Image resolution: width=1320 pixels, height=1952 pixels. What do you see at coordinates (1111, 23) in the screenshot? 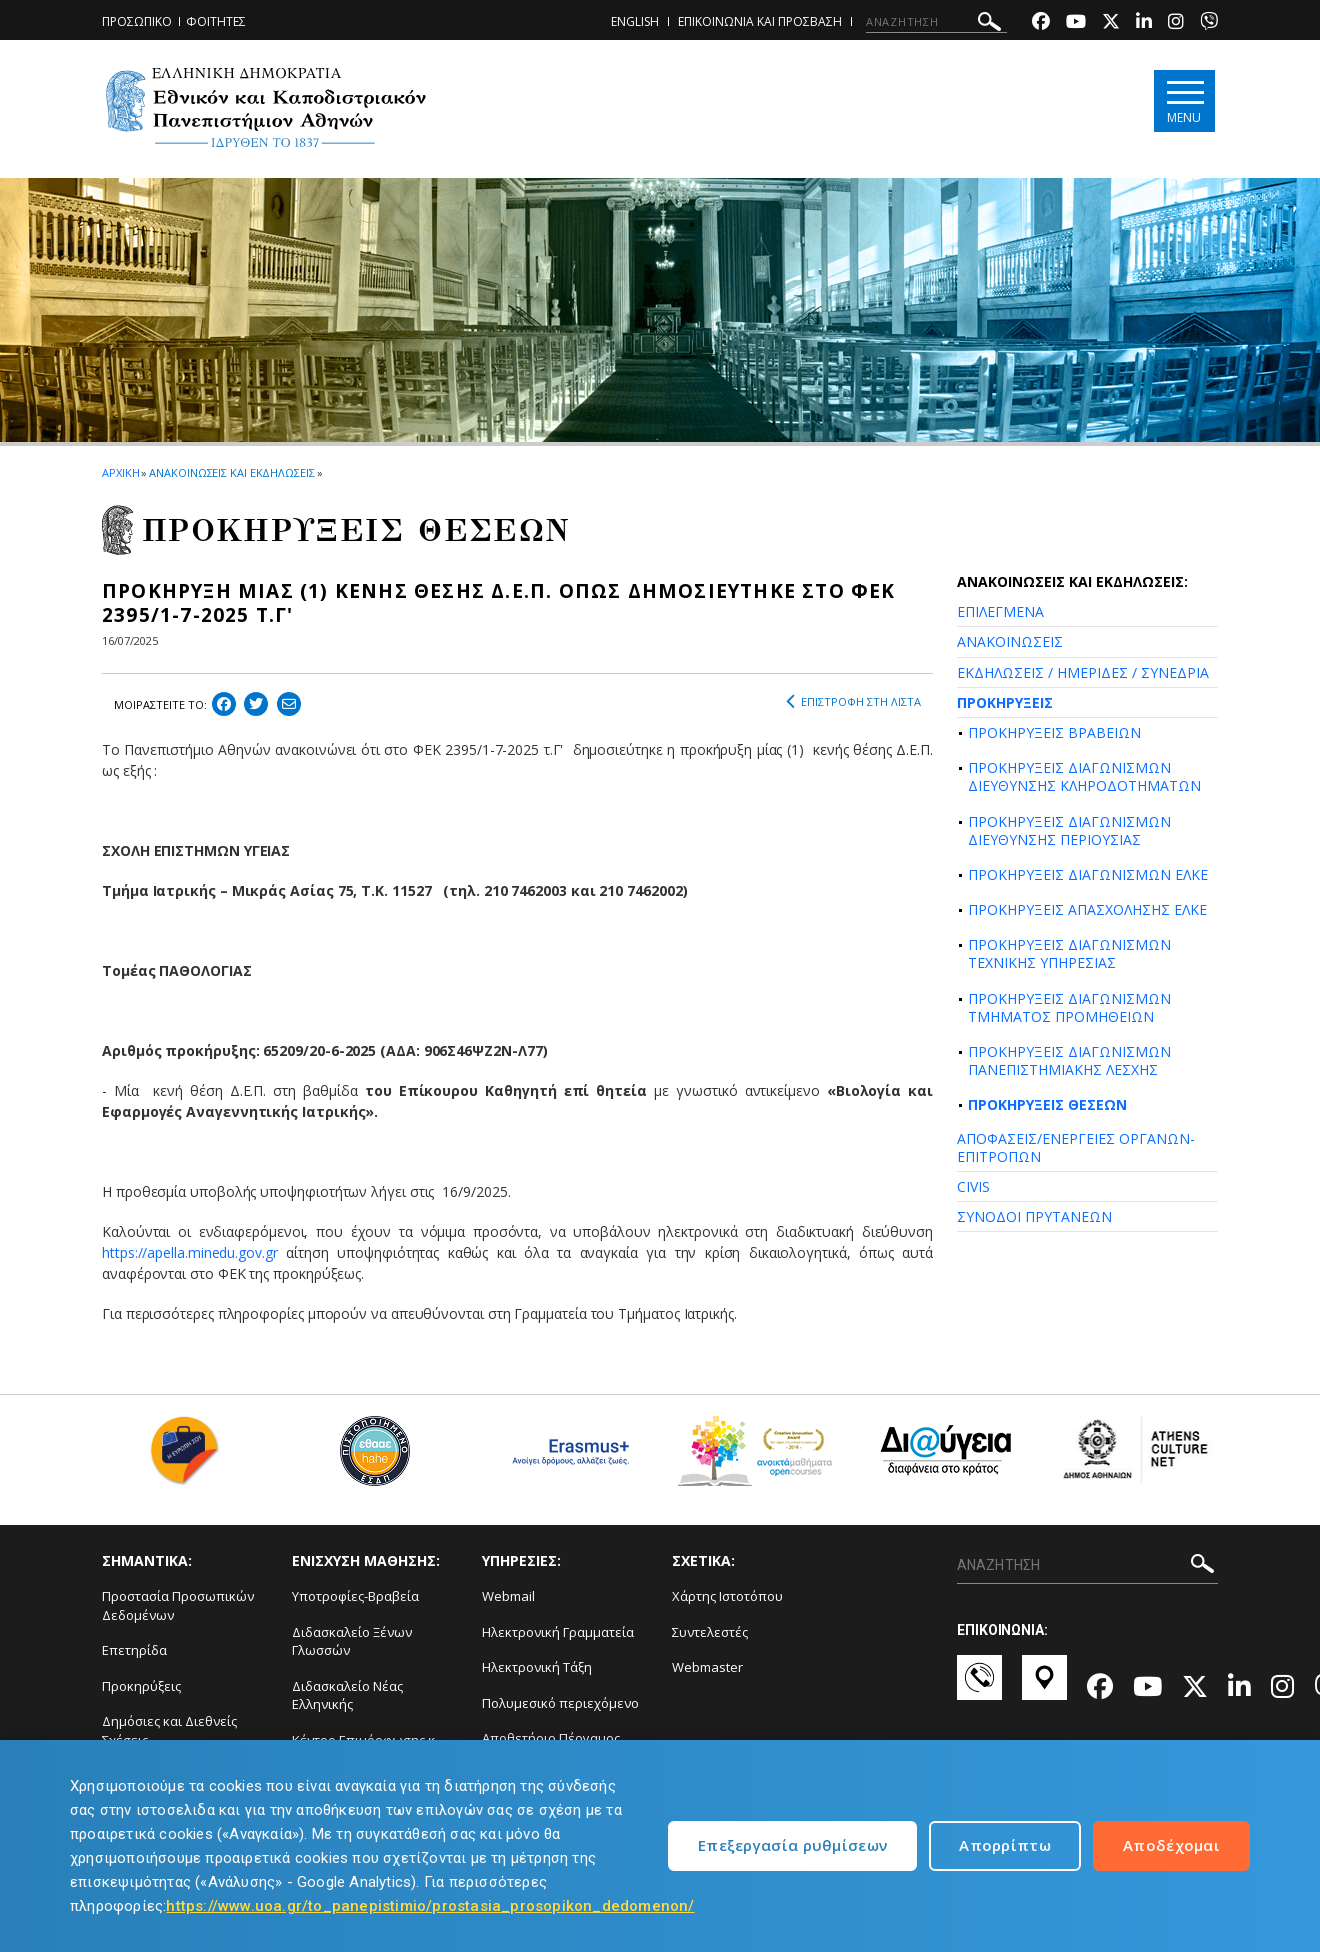
I see `[Twitter-link]` at bounding box center [1111, 23].